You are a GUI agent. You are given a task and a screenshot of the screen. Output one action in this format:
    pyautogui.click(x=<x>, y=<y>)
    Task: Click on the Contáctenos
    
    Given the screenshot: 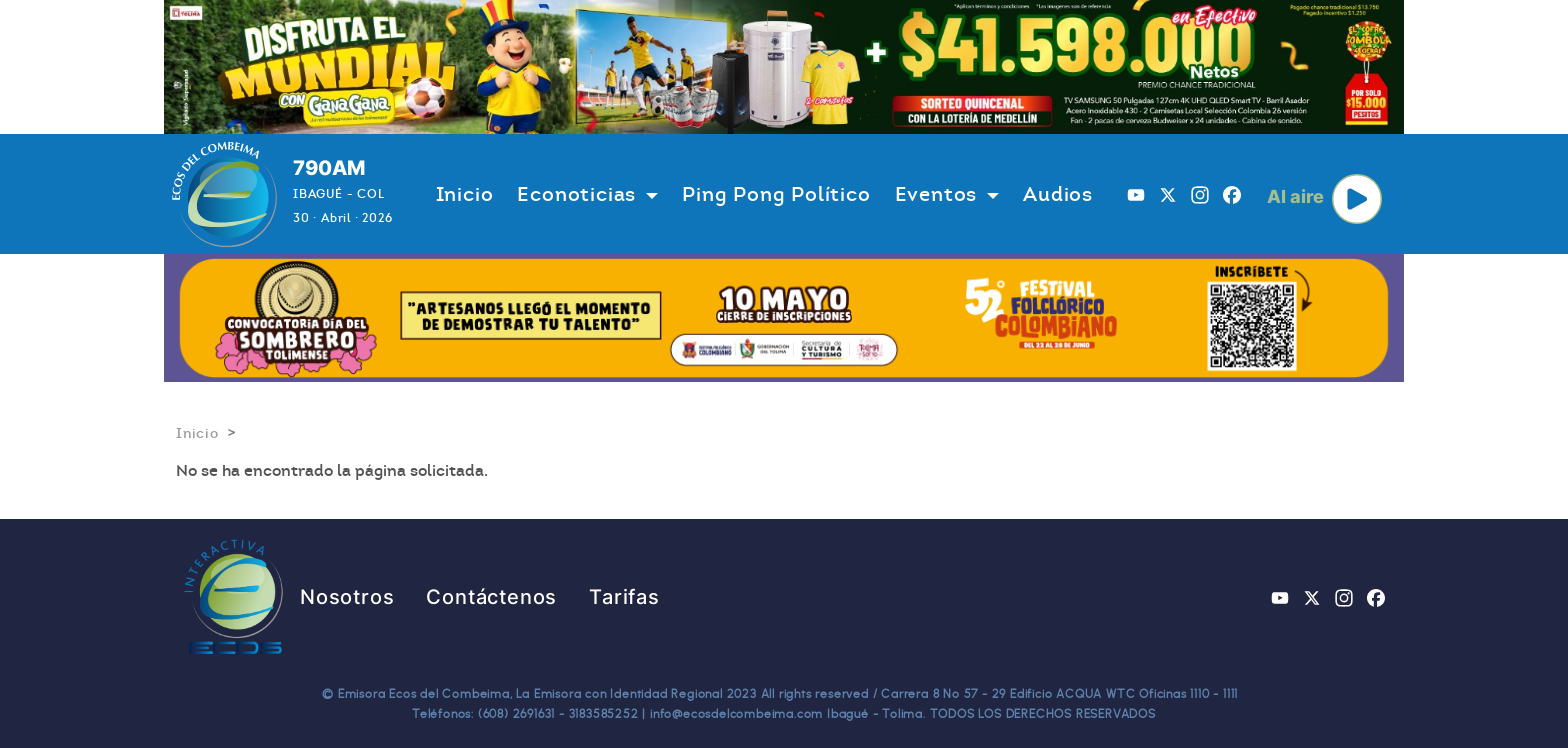 What is the action you would take?
    pyautogui.click(x=491, y=597)
    